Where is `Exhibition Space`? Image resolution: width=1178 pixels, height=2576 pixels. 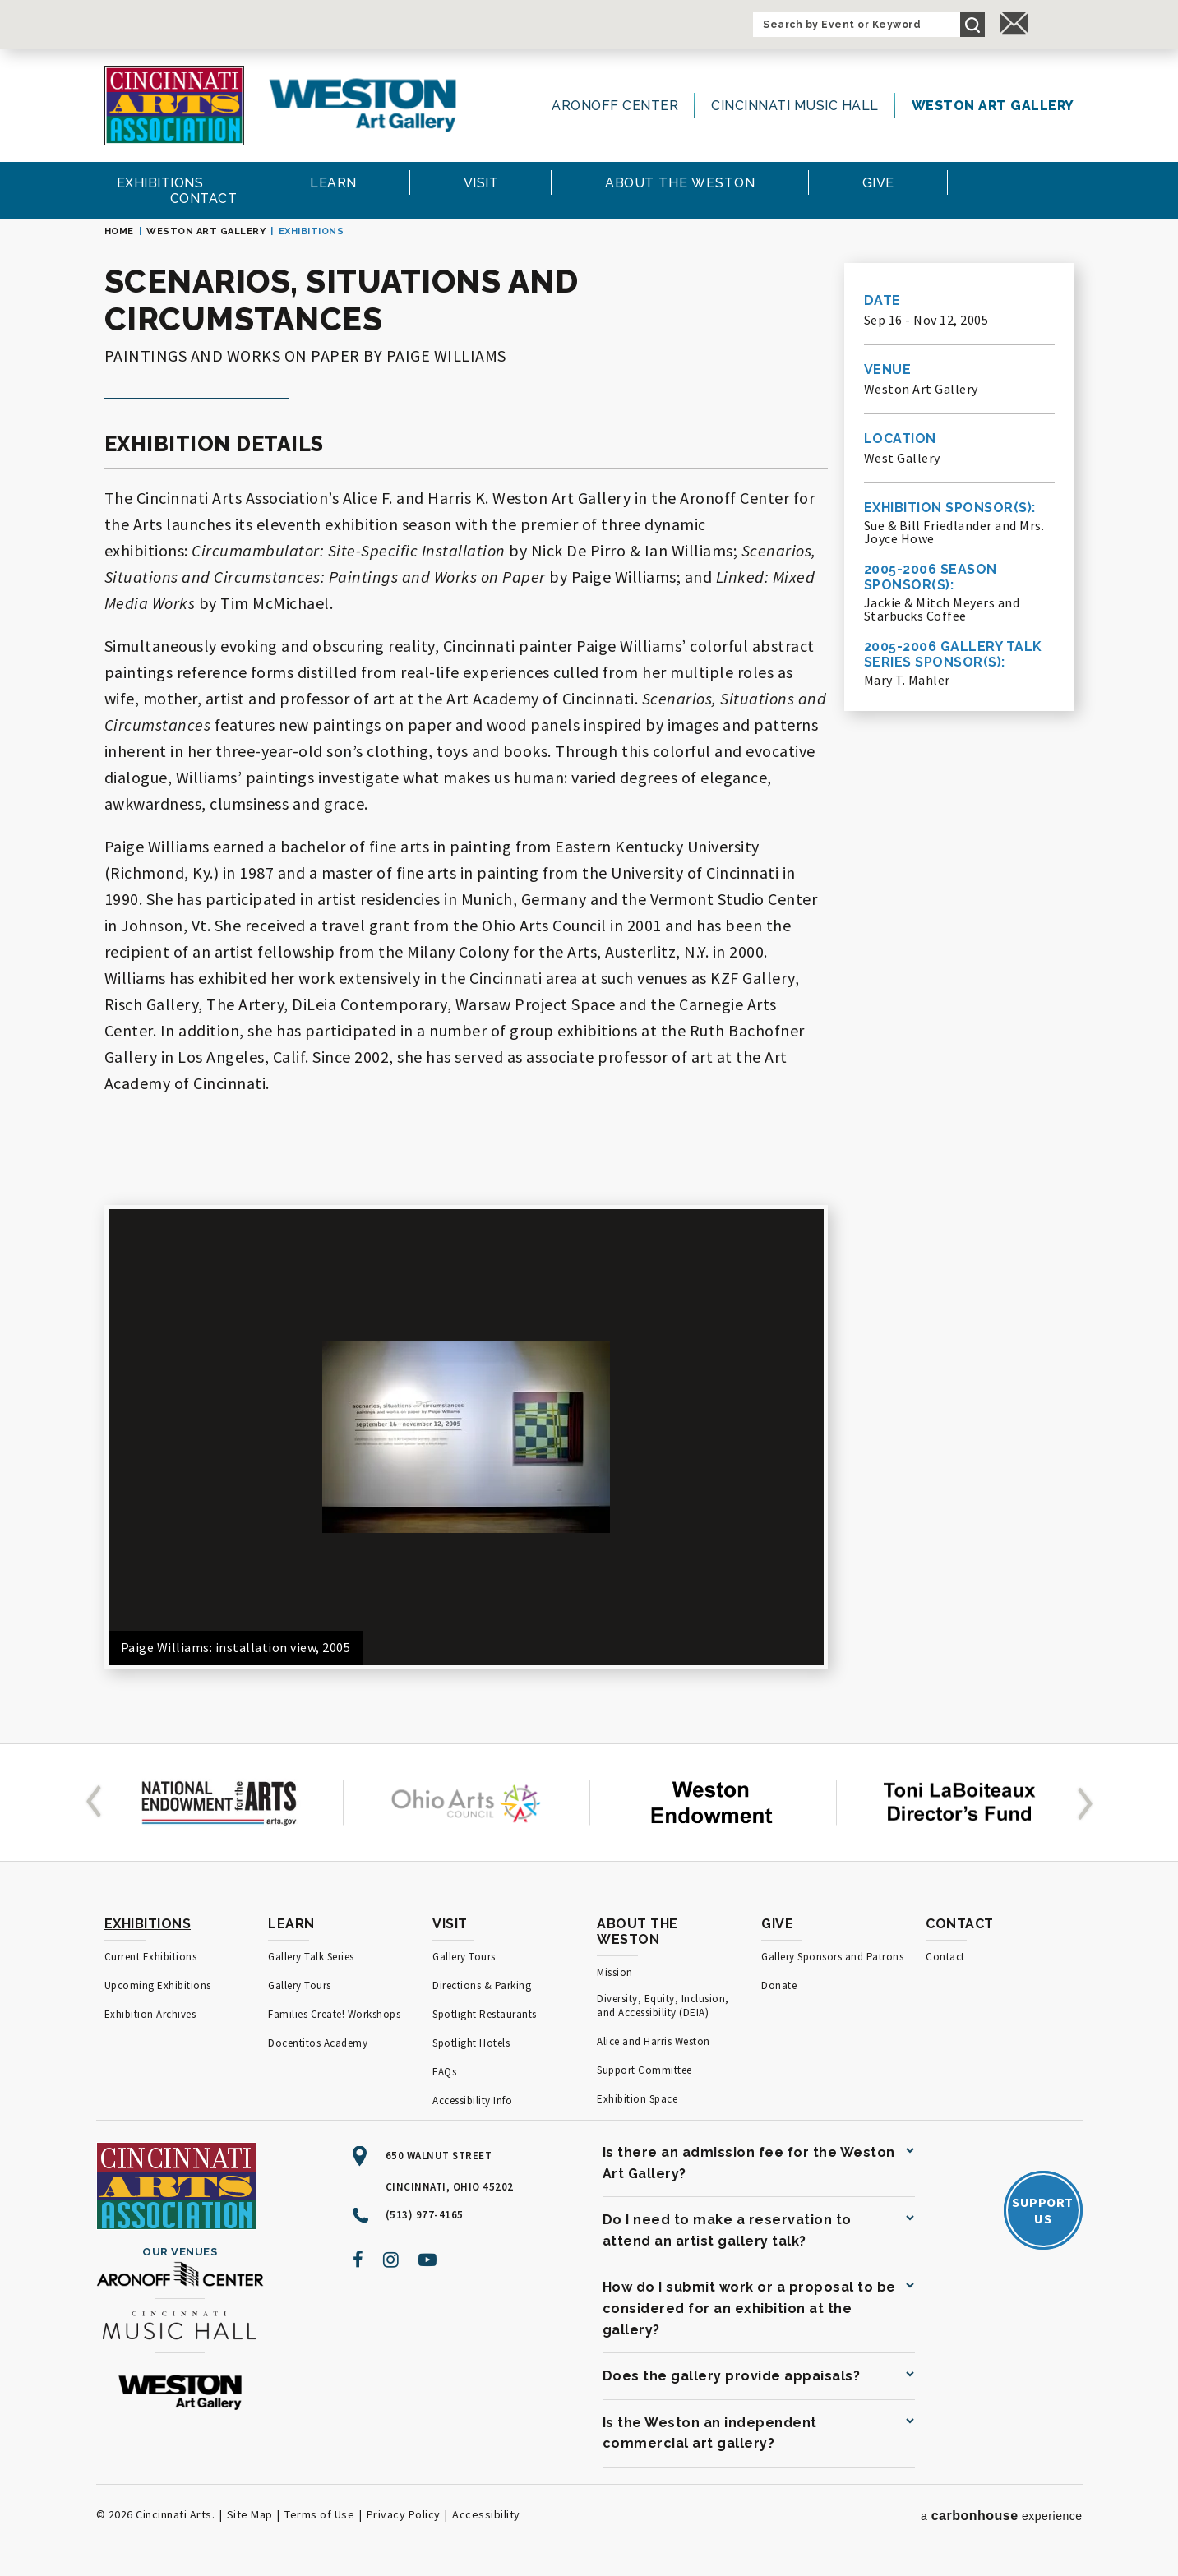
Exhibition Space is located at coordinates (637, 2099).